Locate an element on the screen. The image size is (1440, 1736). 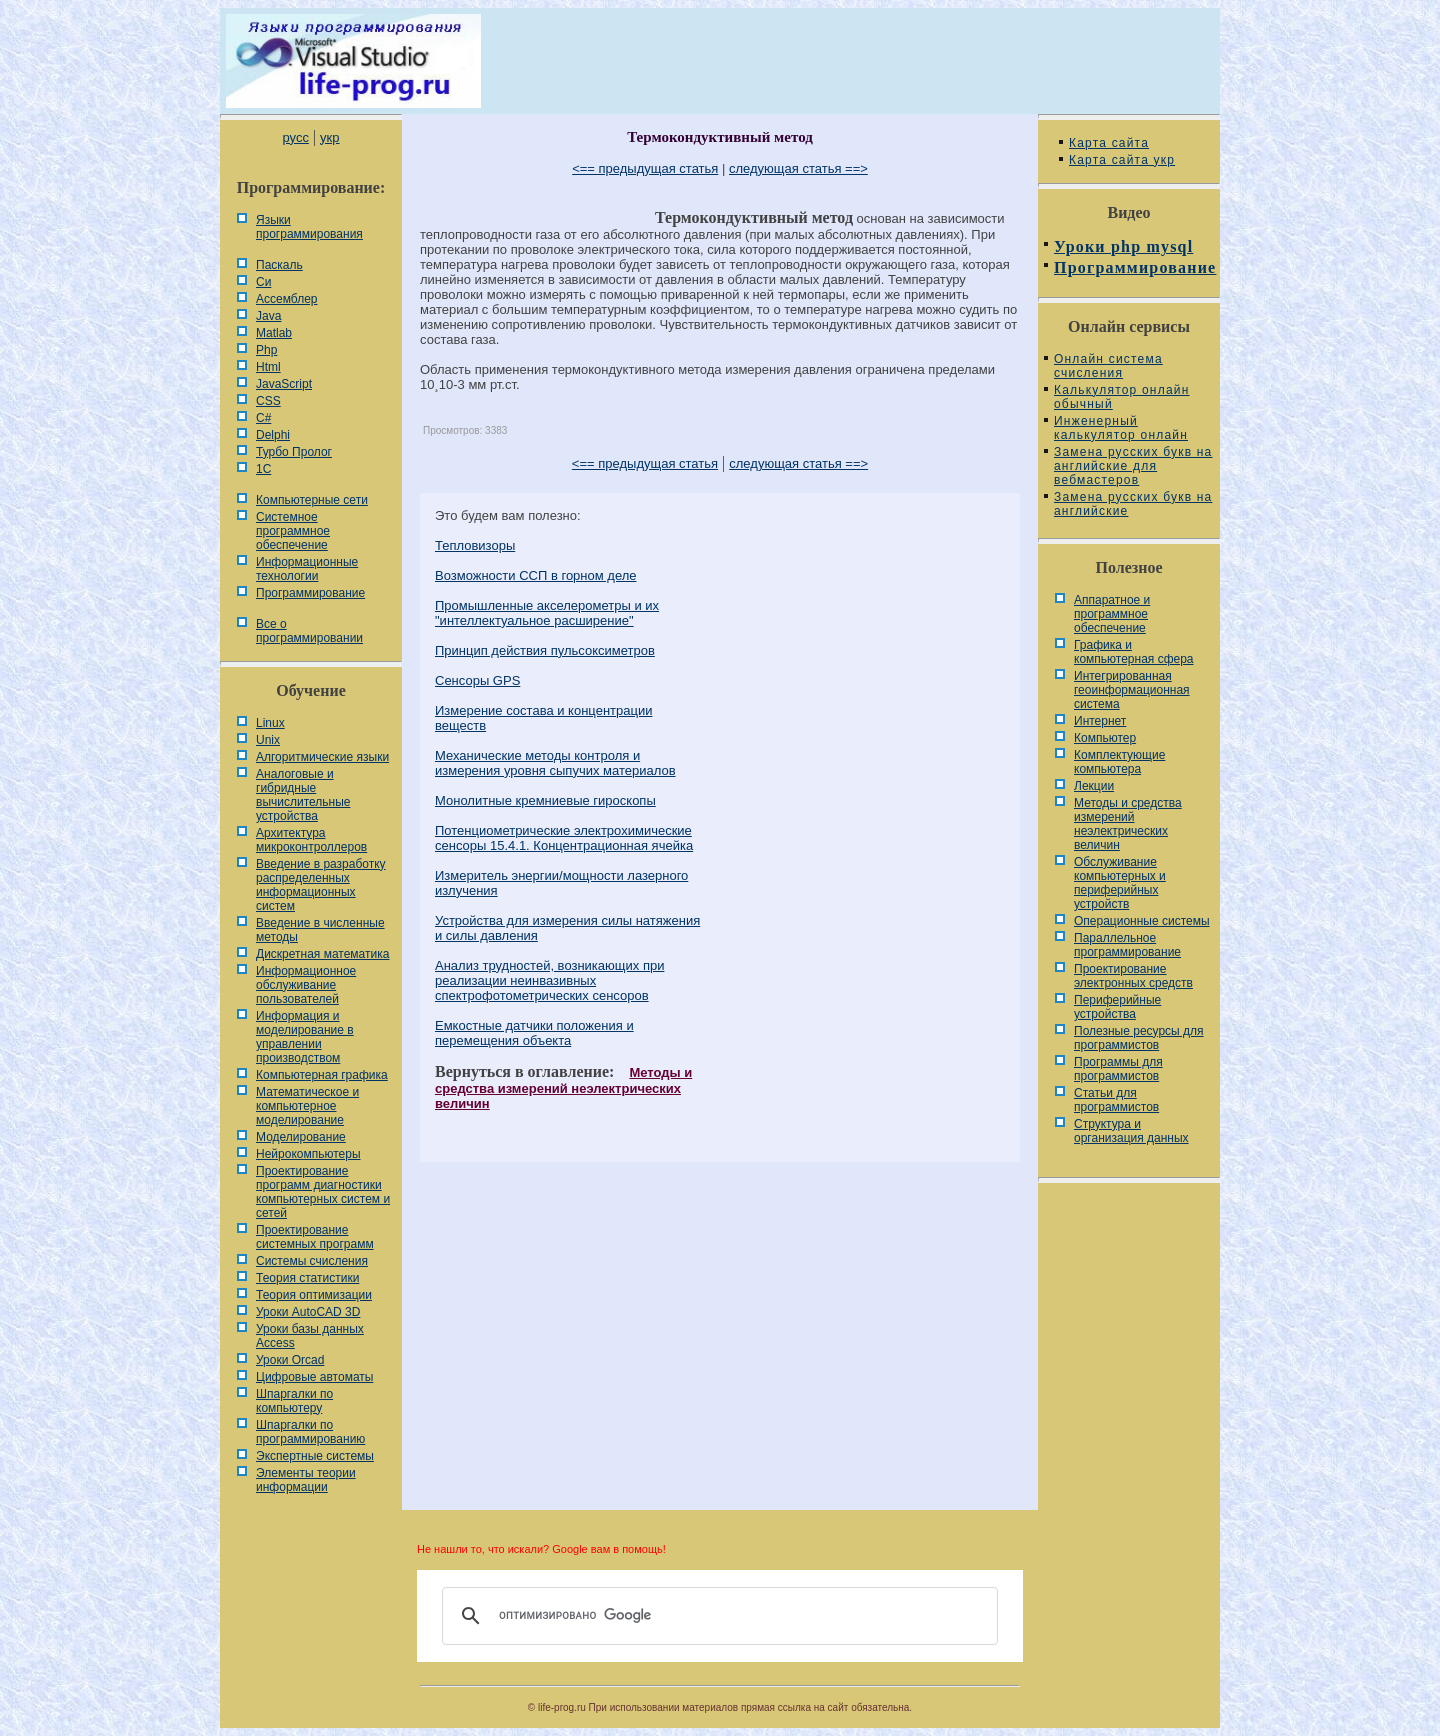
Периферийные устройства is located at coordinates (1117, 1007).